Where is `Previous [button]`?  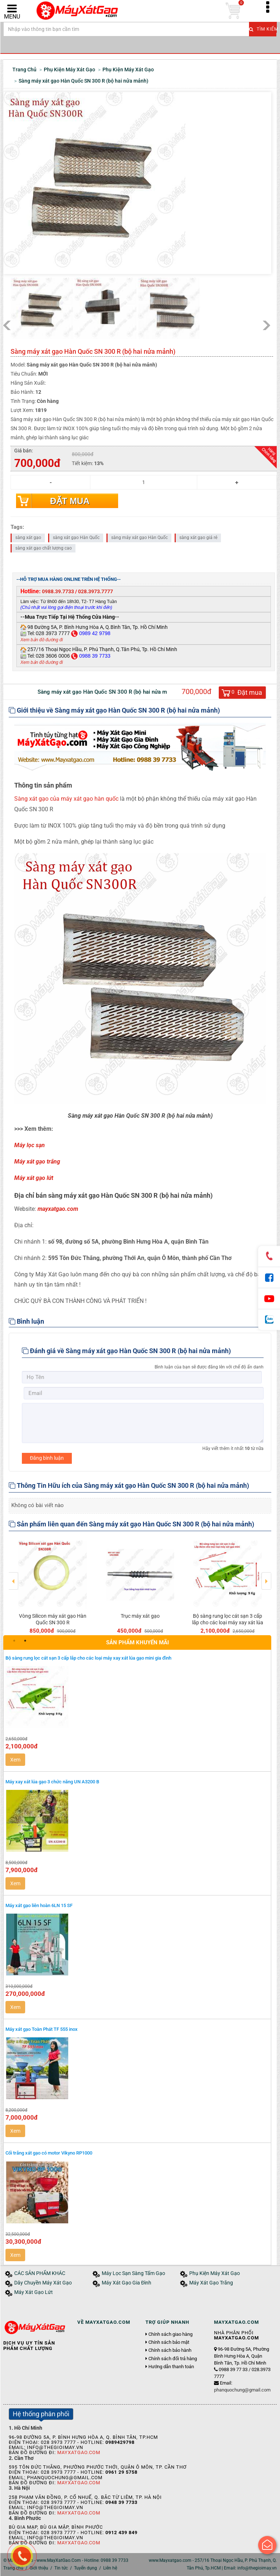
Previous [button] is located at coordinates (14, 1576).